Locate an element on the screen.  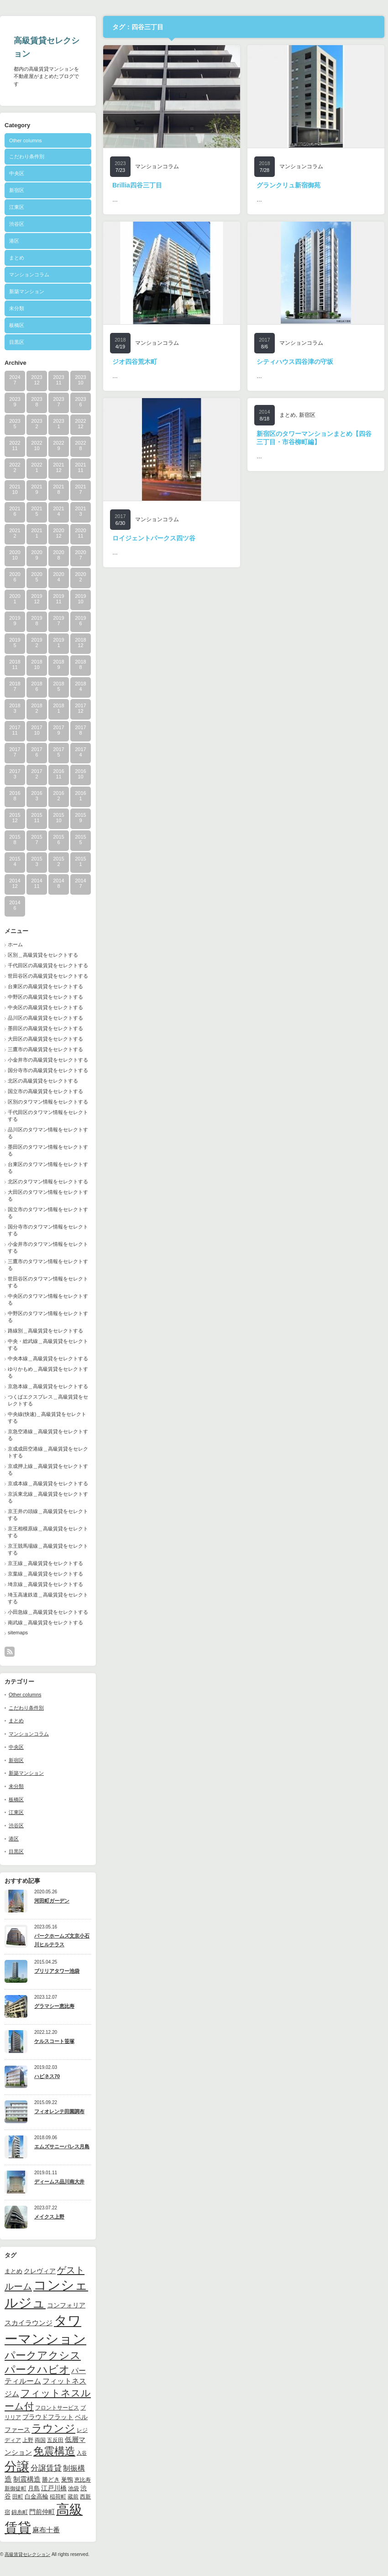
国立市のタワマン情報をセレクトする is located at coordinates (48, 1213).